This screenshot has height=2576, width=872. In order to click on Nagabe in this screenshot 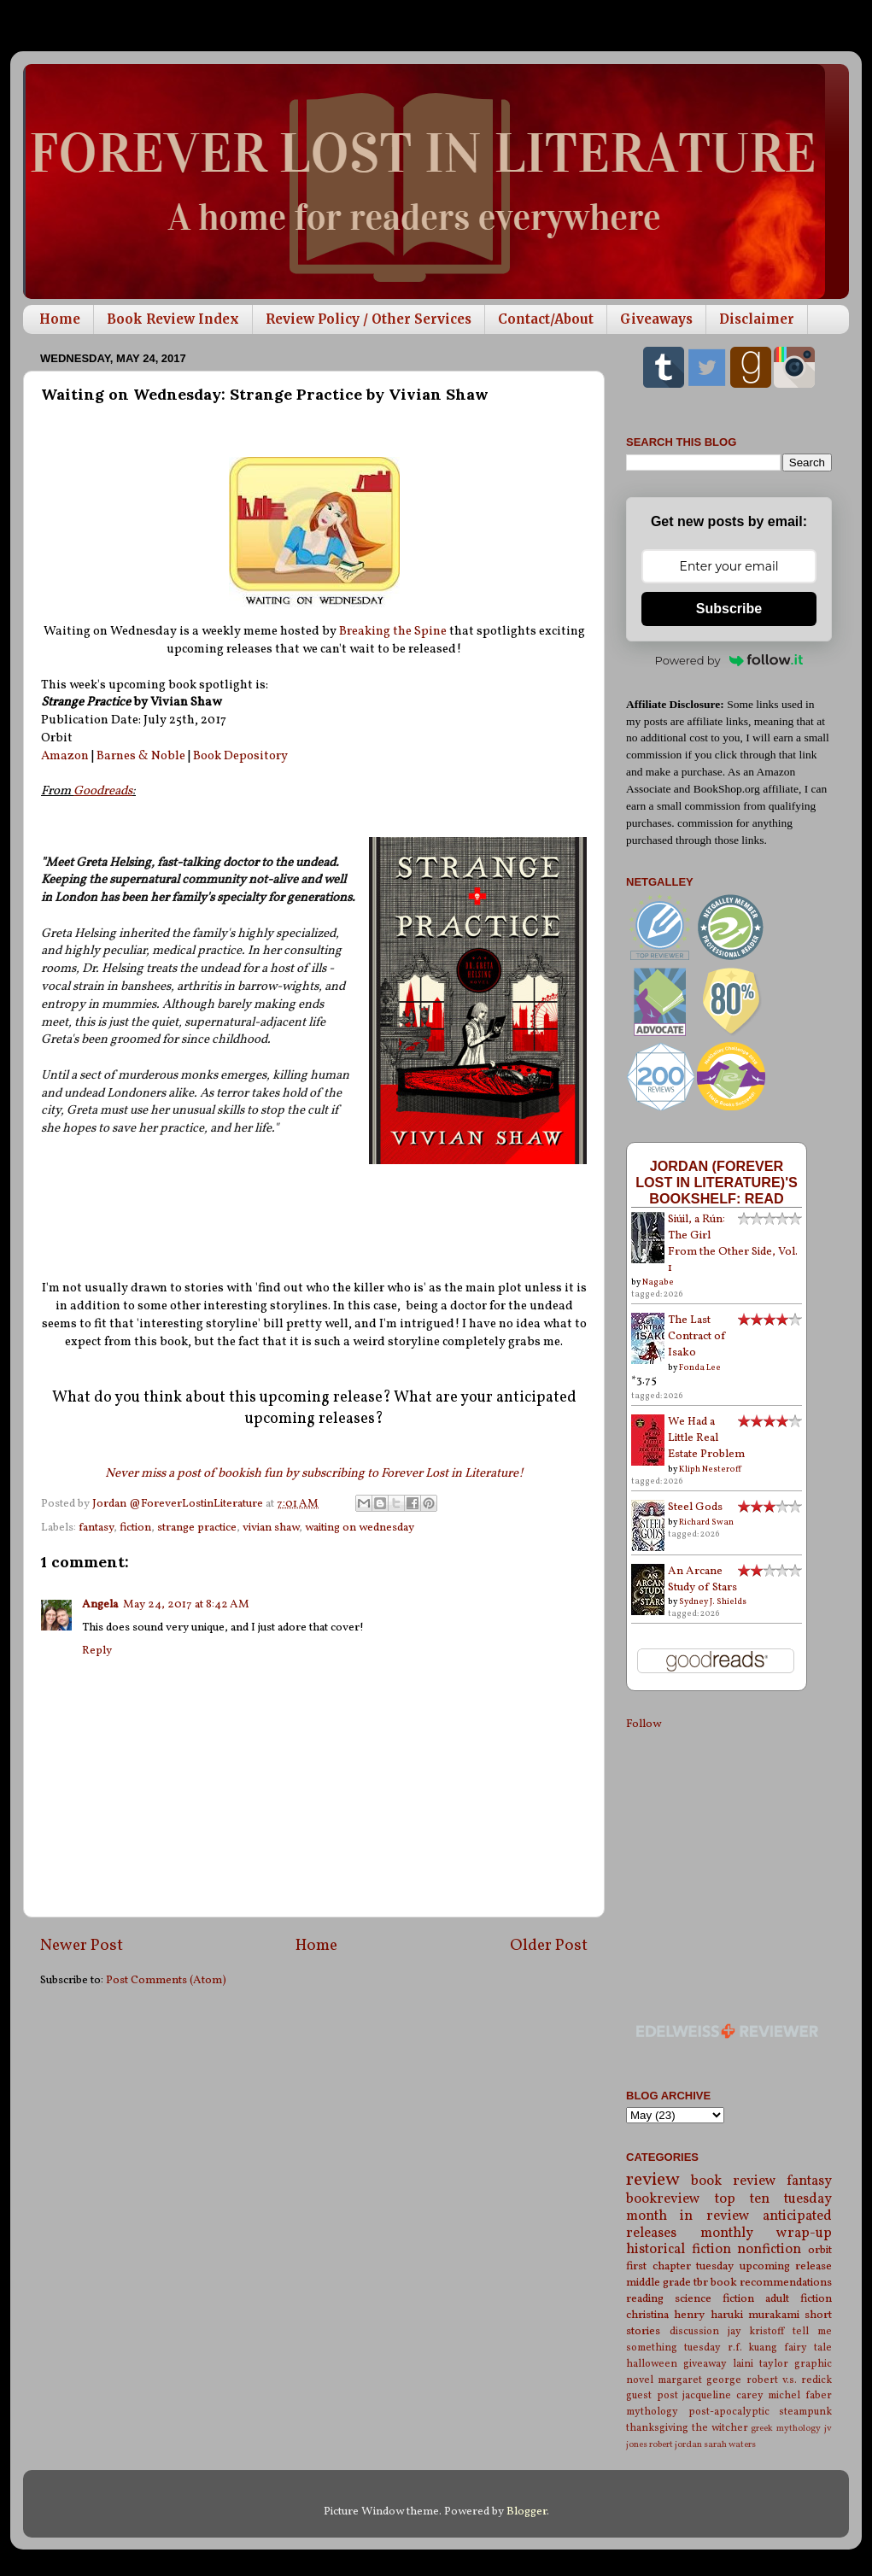, I will do `click(658, 1282)`.